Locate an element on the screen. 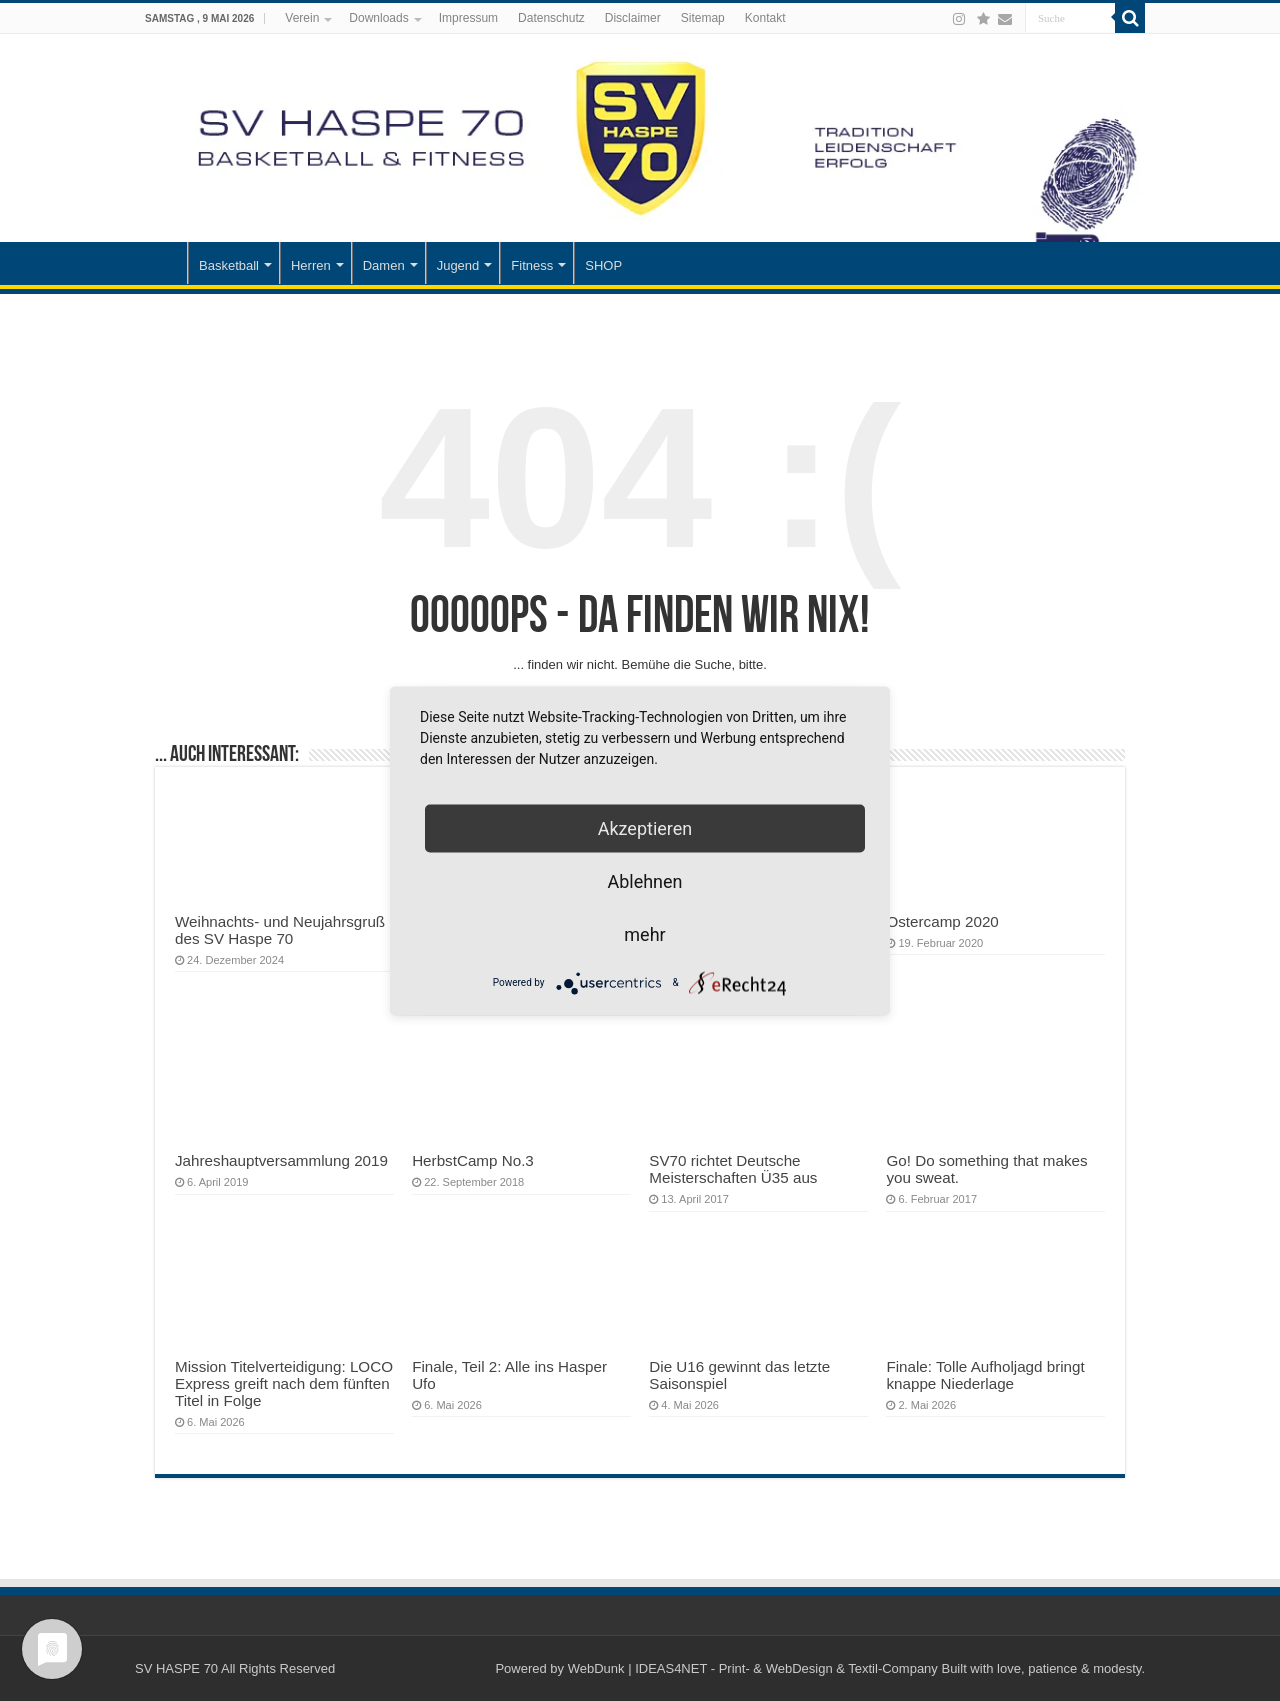 This screenshot has height=1701, width=1280. Impressum is located at coordinates (468, 18).